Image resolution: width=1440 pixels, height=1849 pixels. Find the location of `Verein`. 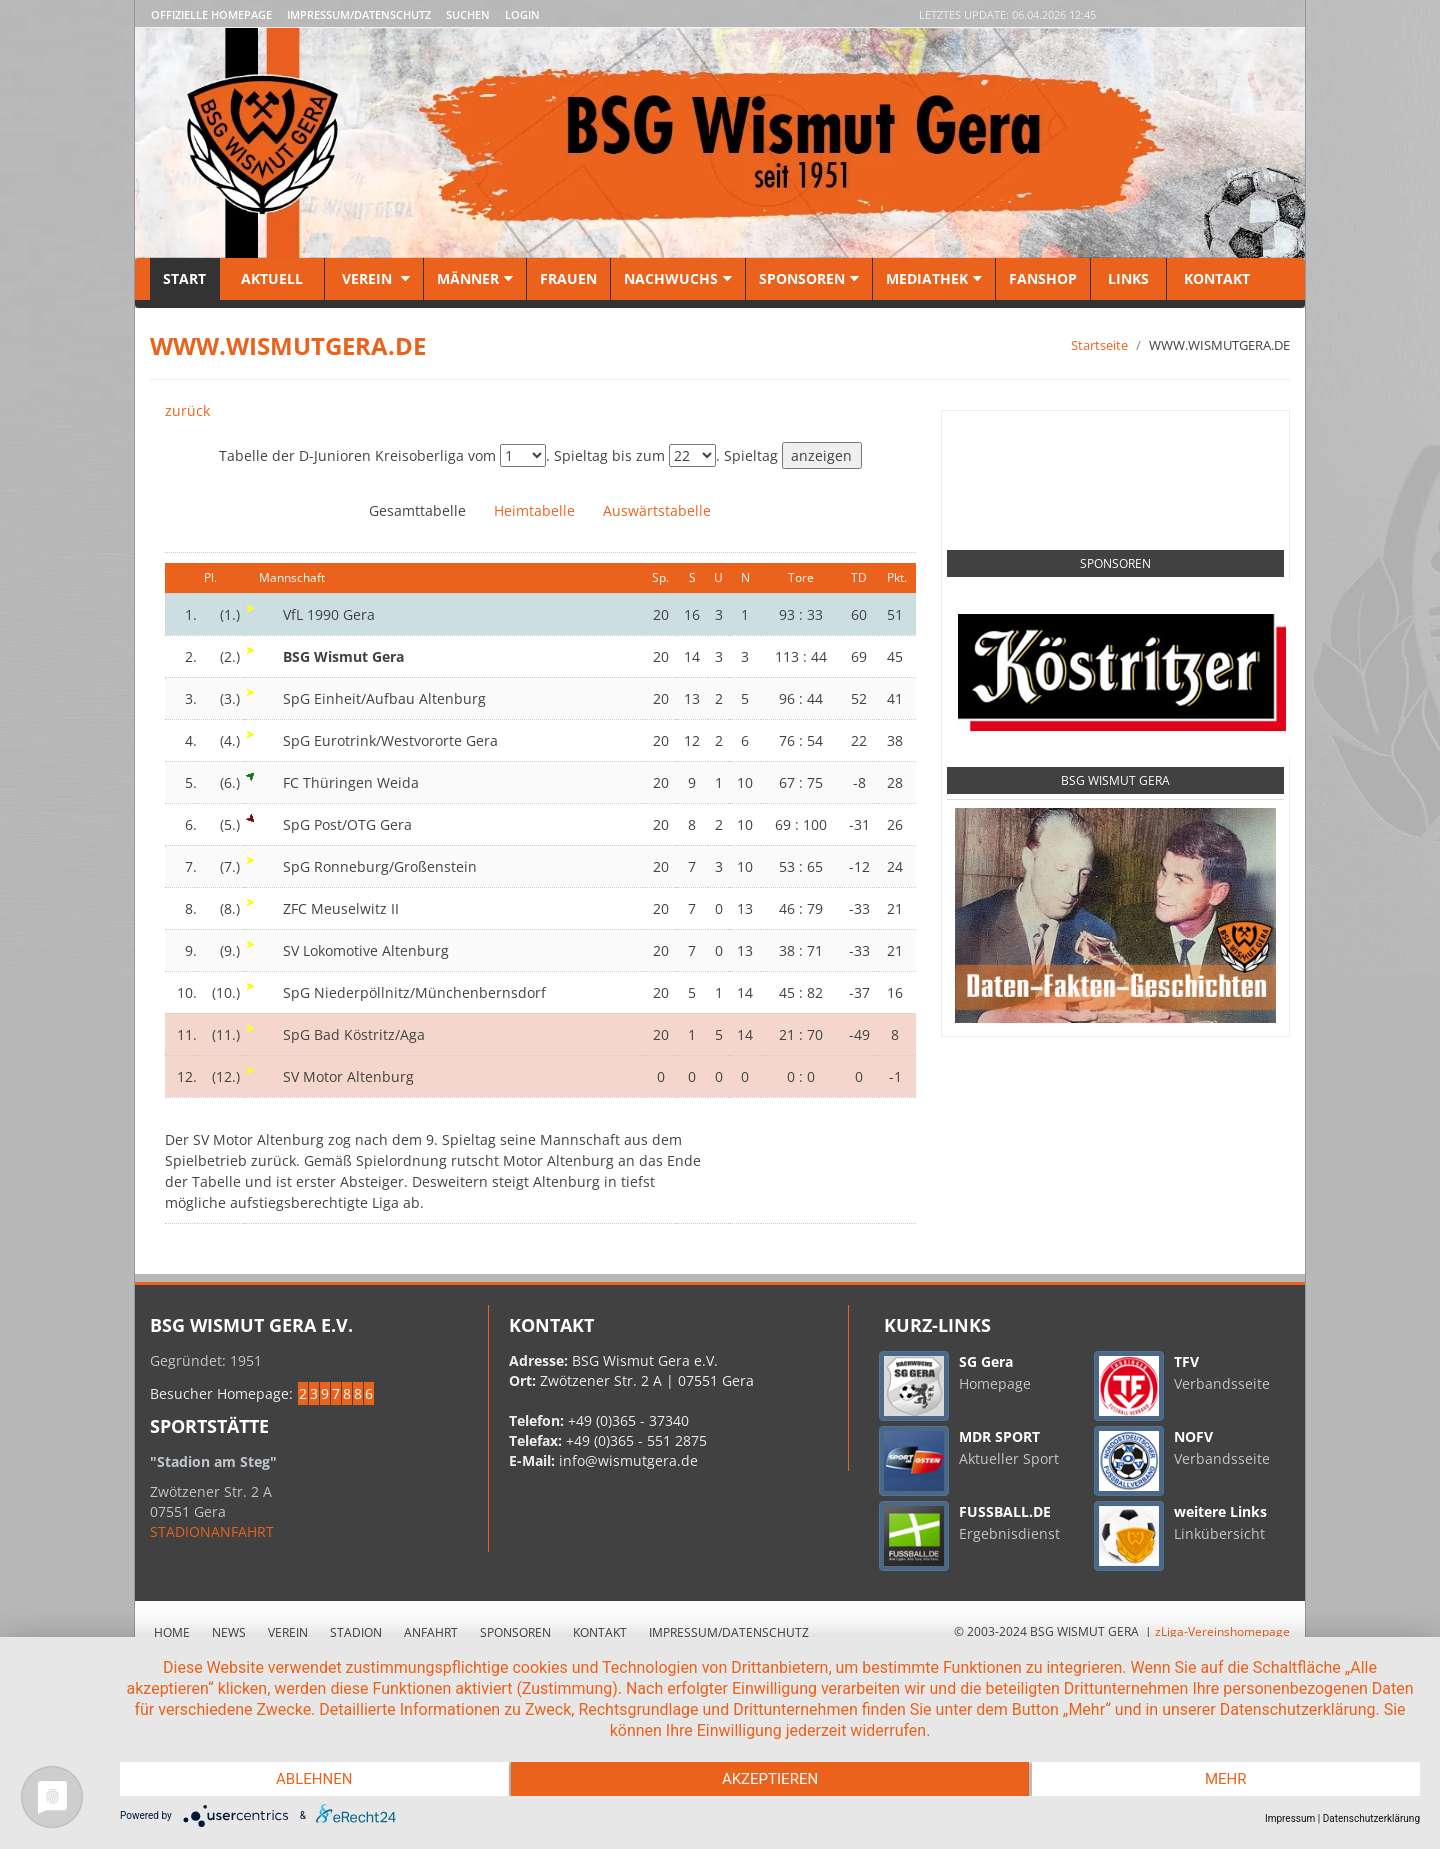

Verein is located at coordinates (374, 278).